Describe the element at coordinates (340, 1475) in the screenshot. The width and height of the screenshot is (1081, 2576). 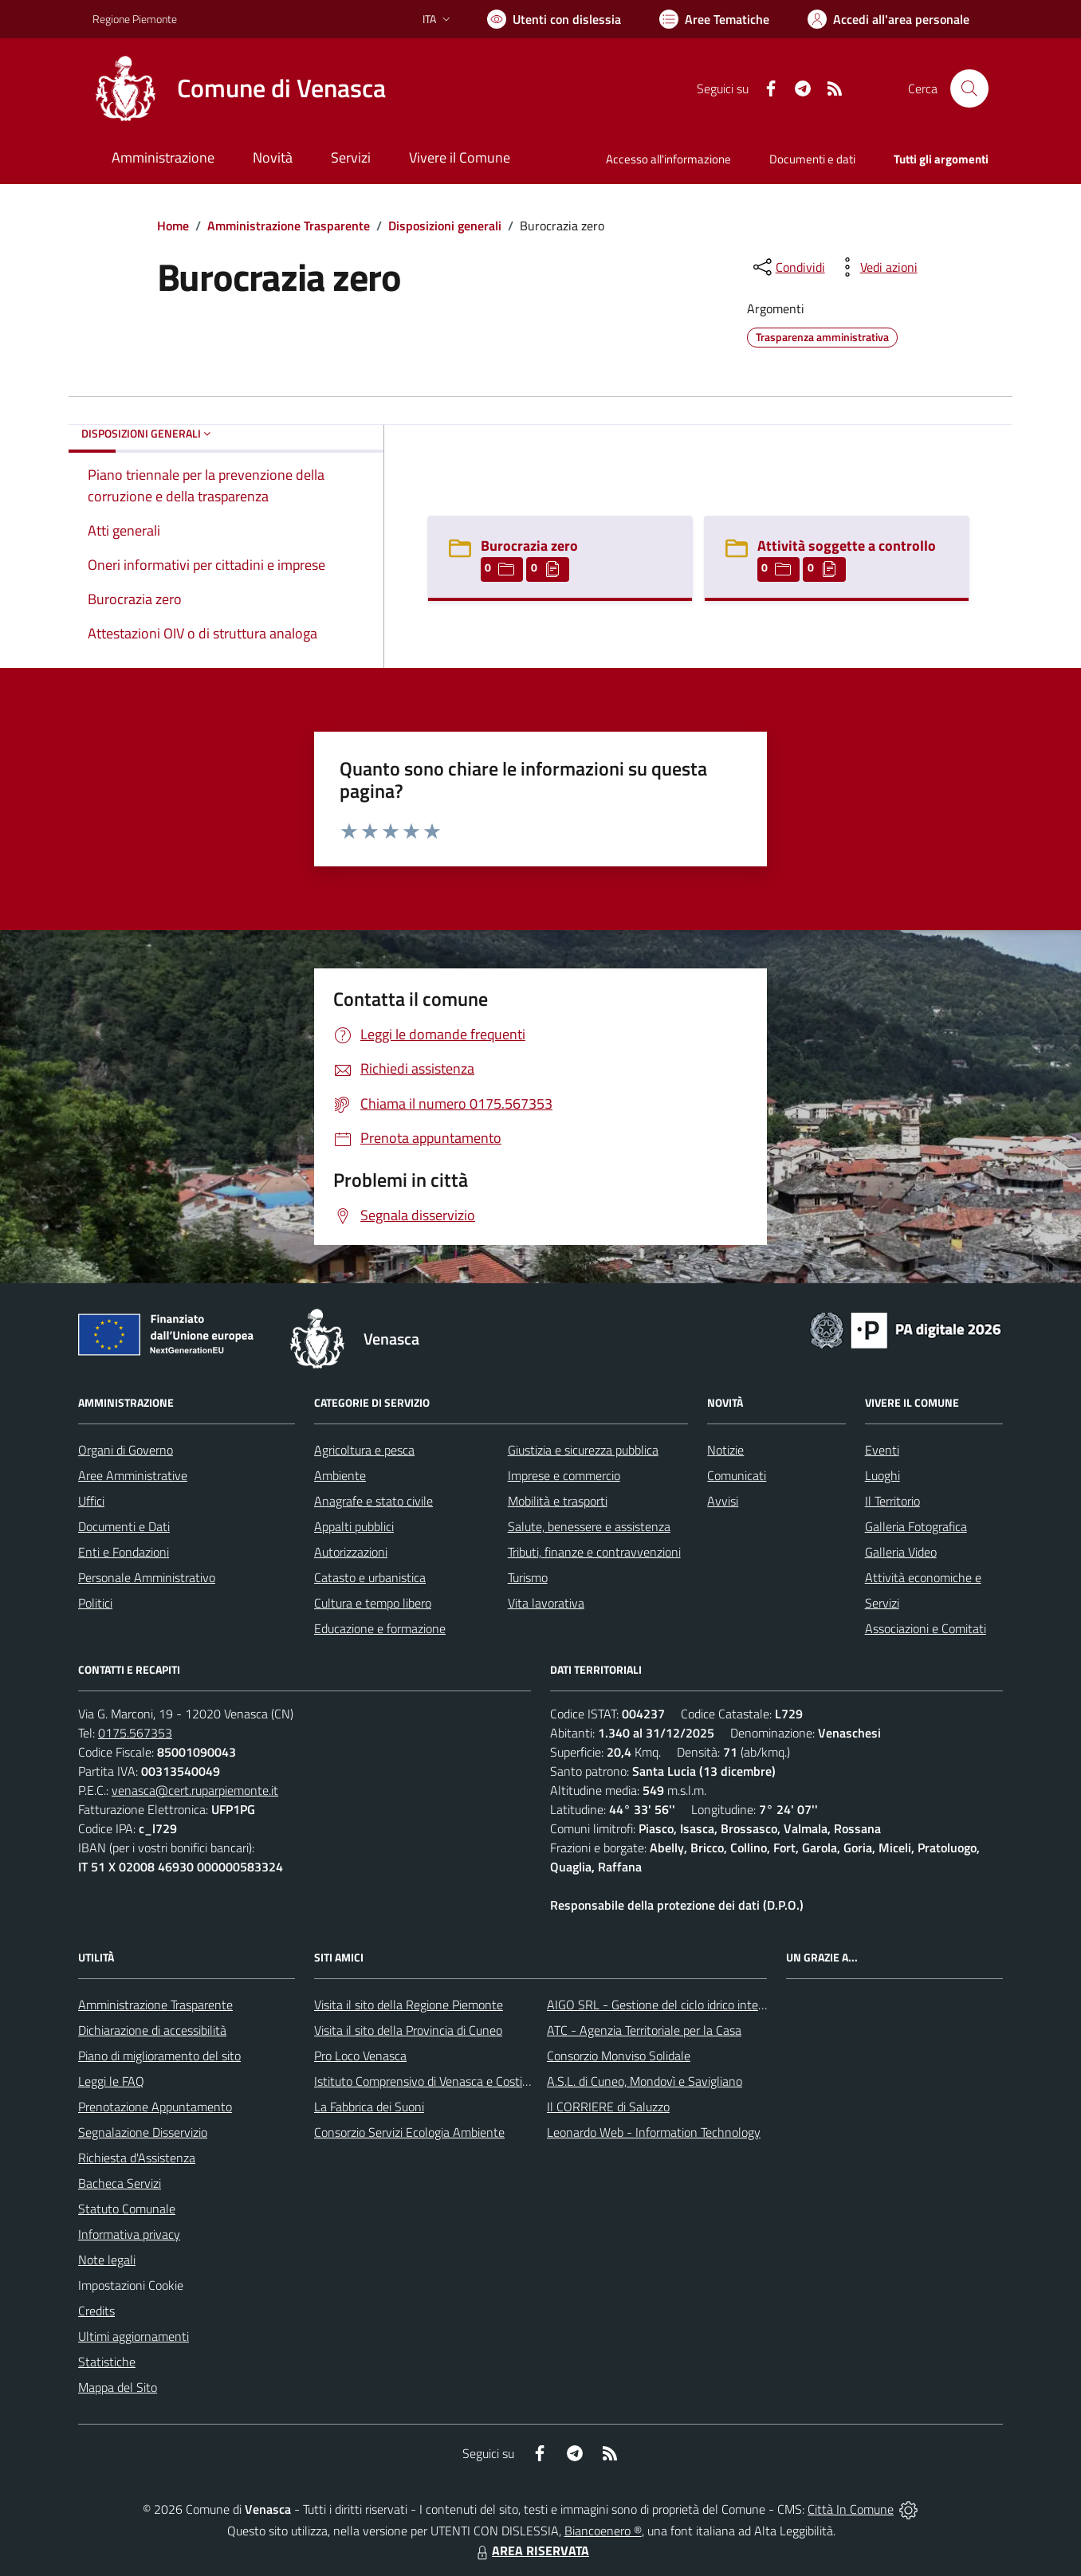
I see `Ambiente` at that location.